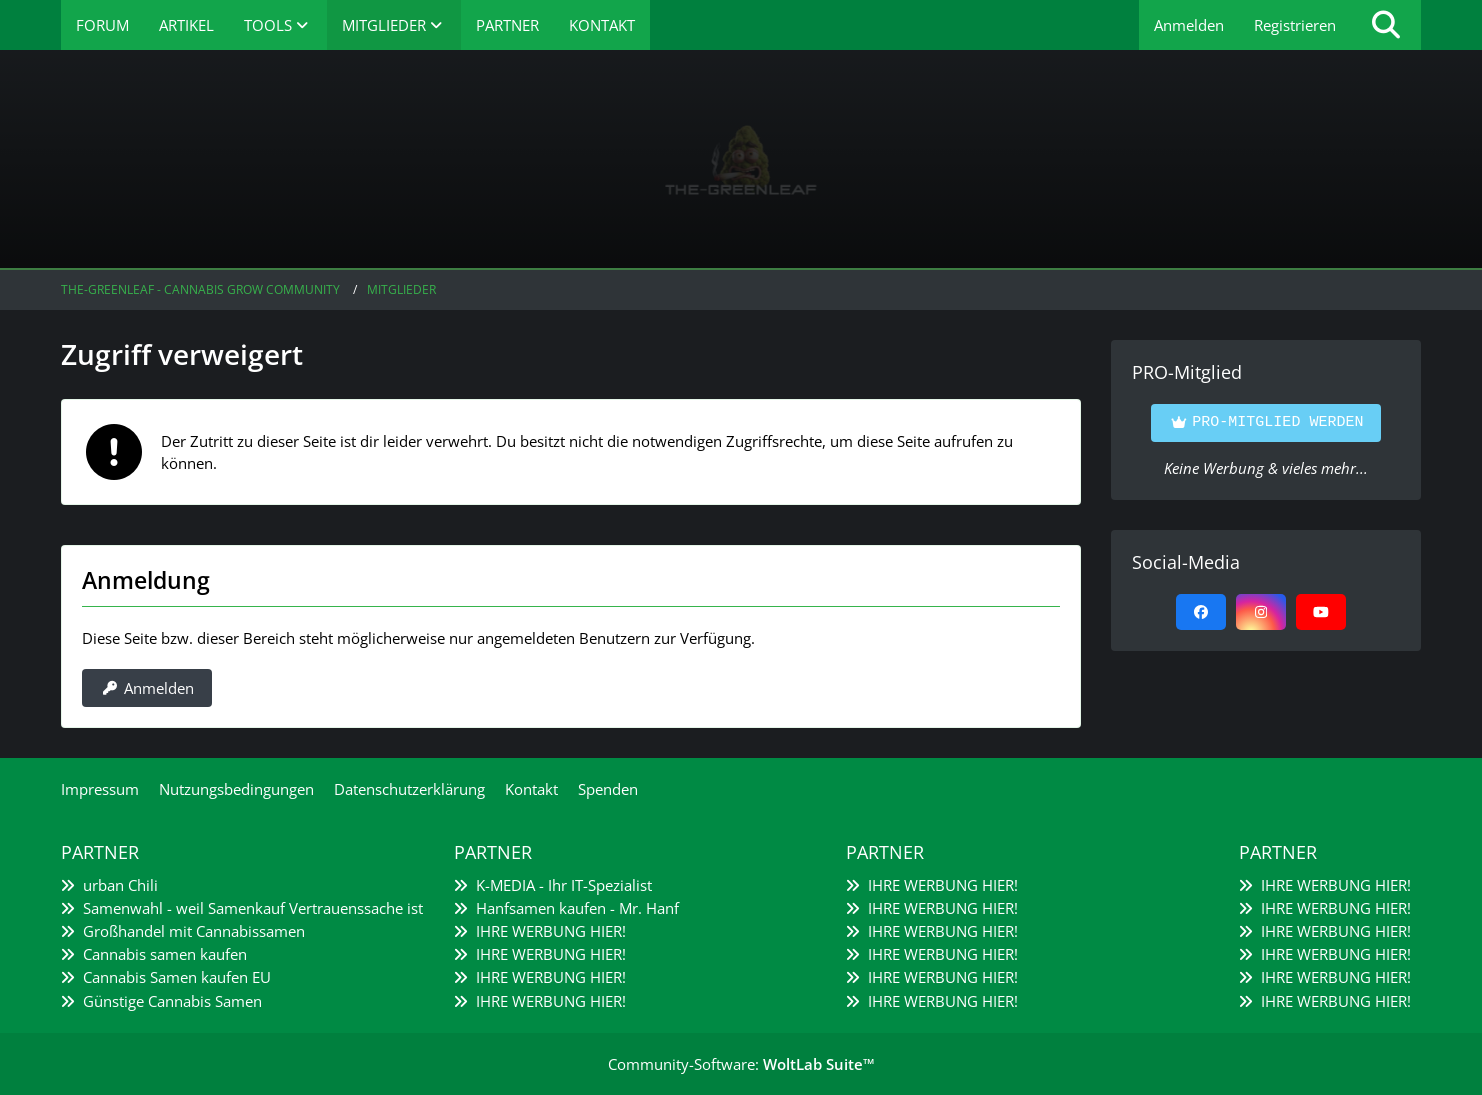 This screenshot has width=1482, height=1095. I want to click on [Suche], so click(1386, 25).